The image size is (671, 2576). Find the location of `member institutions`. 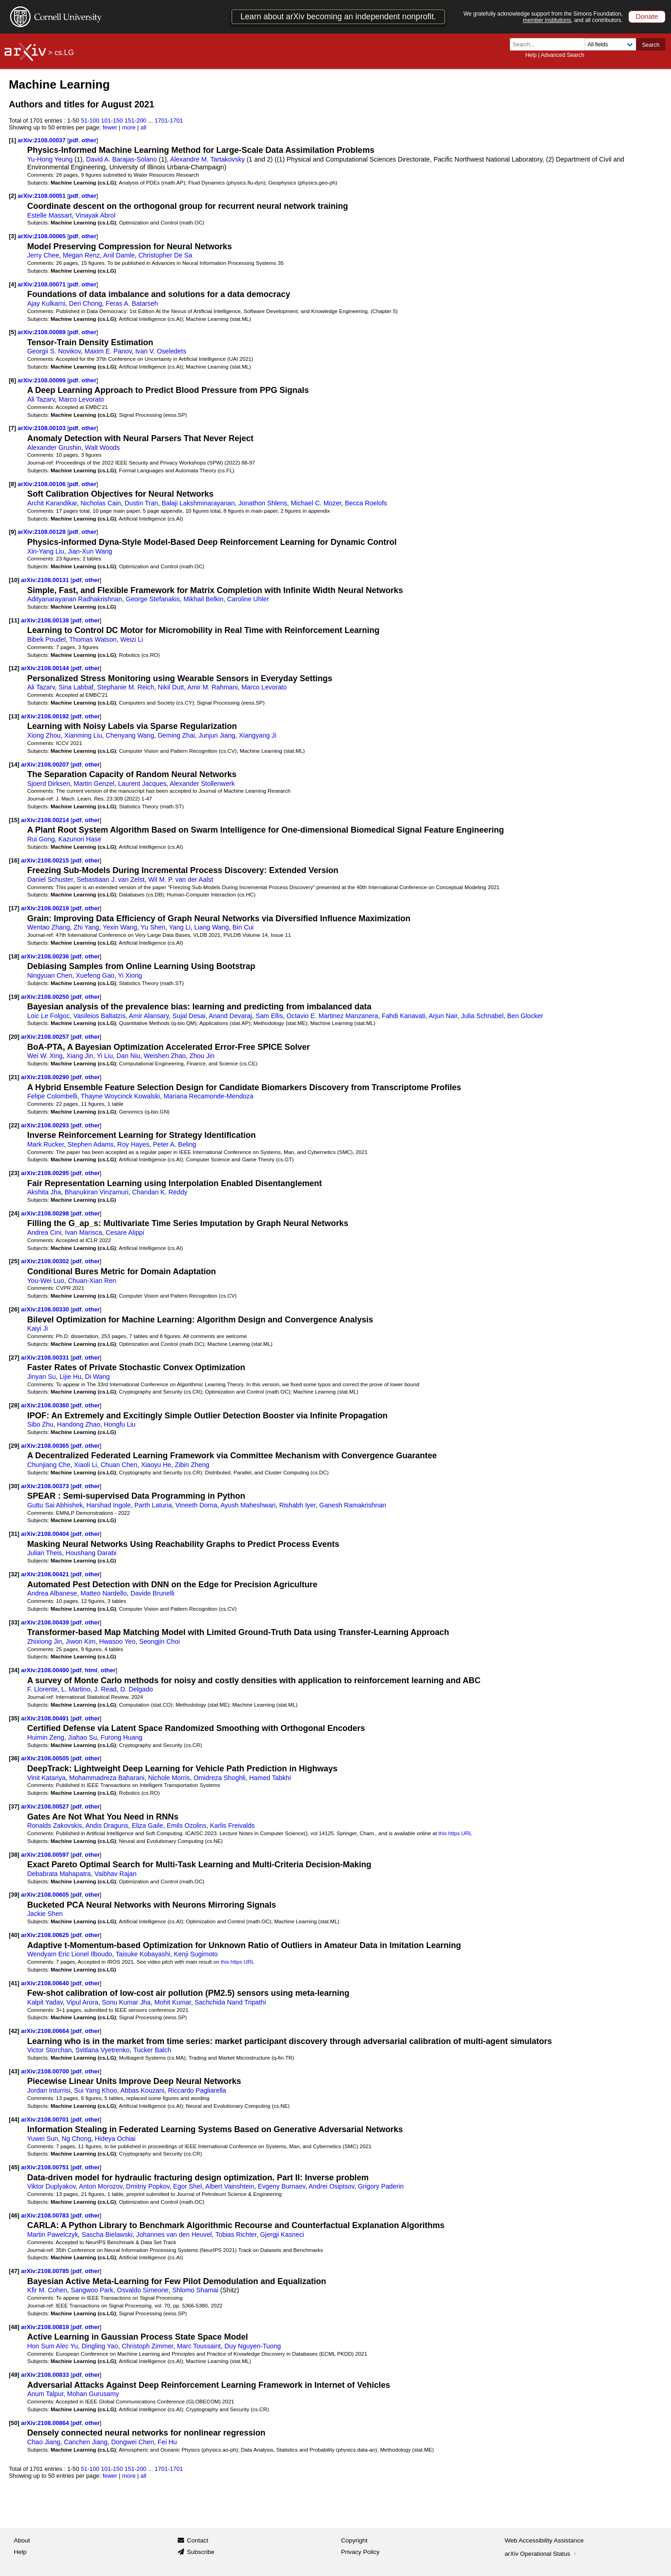

member institutions is located at coordinates (547, 20).